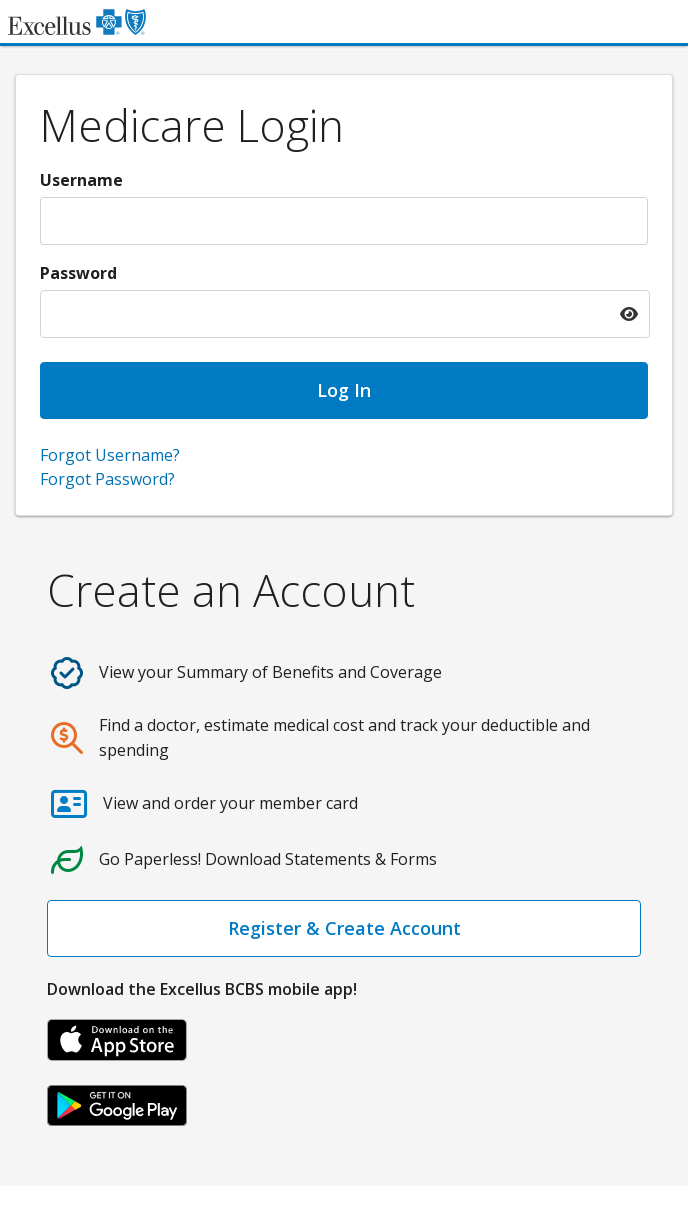 This screenshot has height=1210, width=688. I want to click on Username, so click(81, 180).